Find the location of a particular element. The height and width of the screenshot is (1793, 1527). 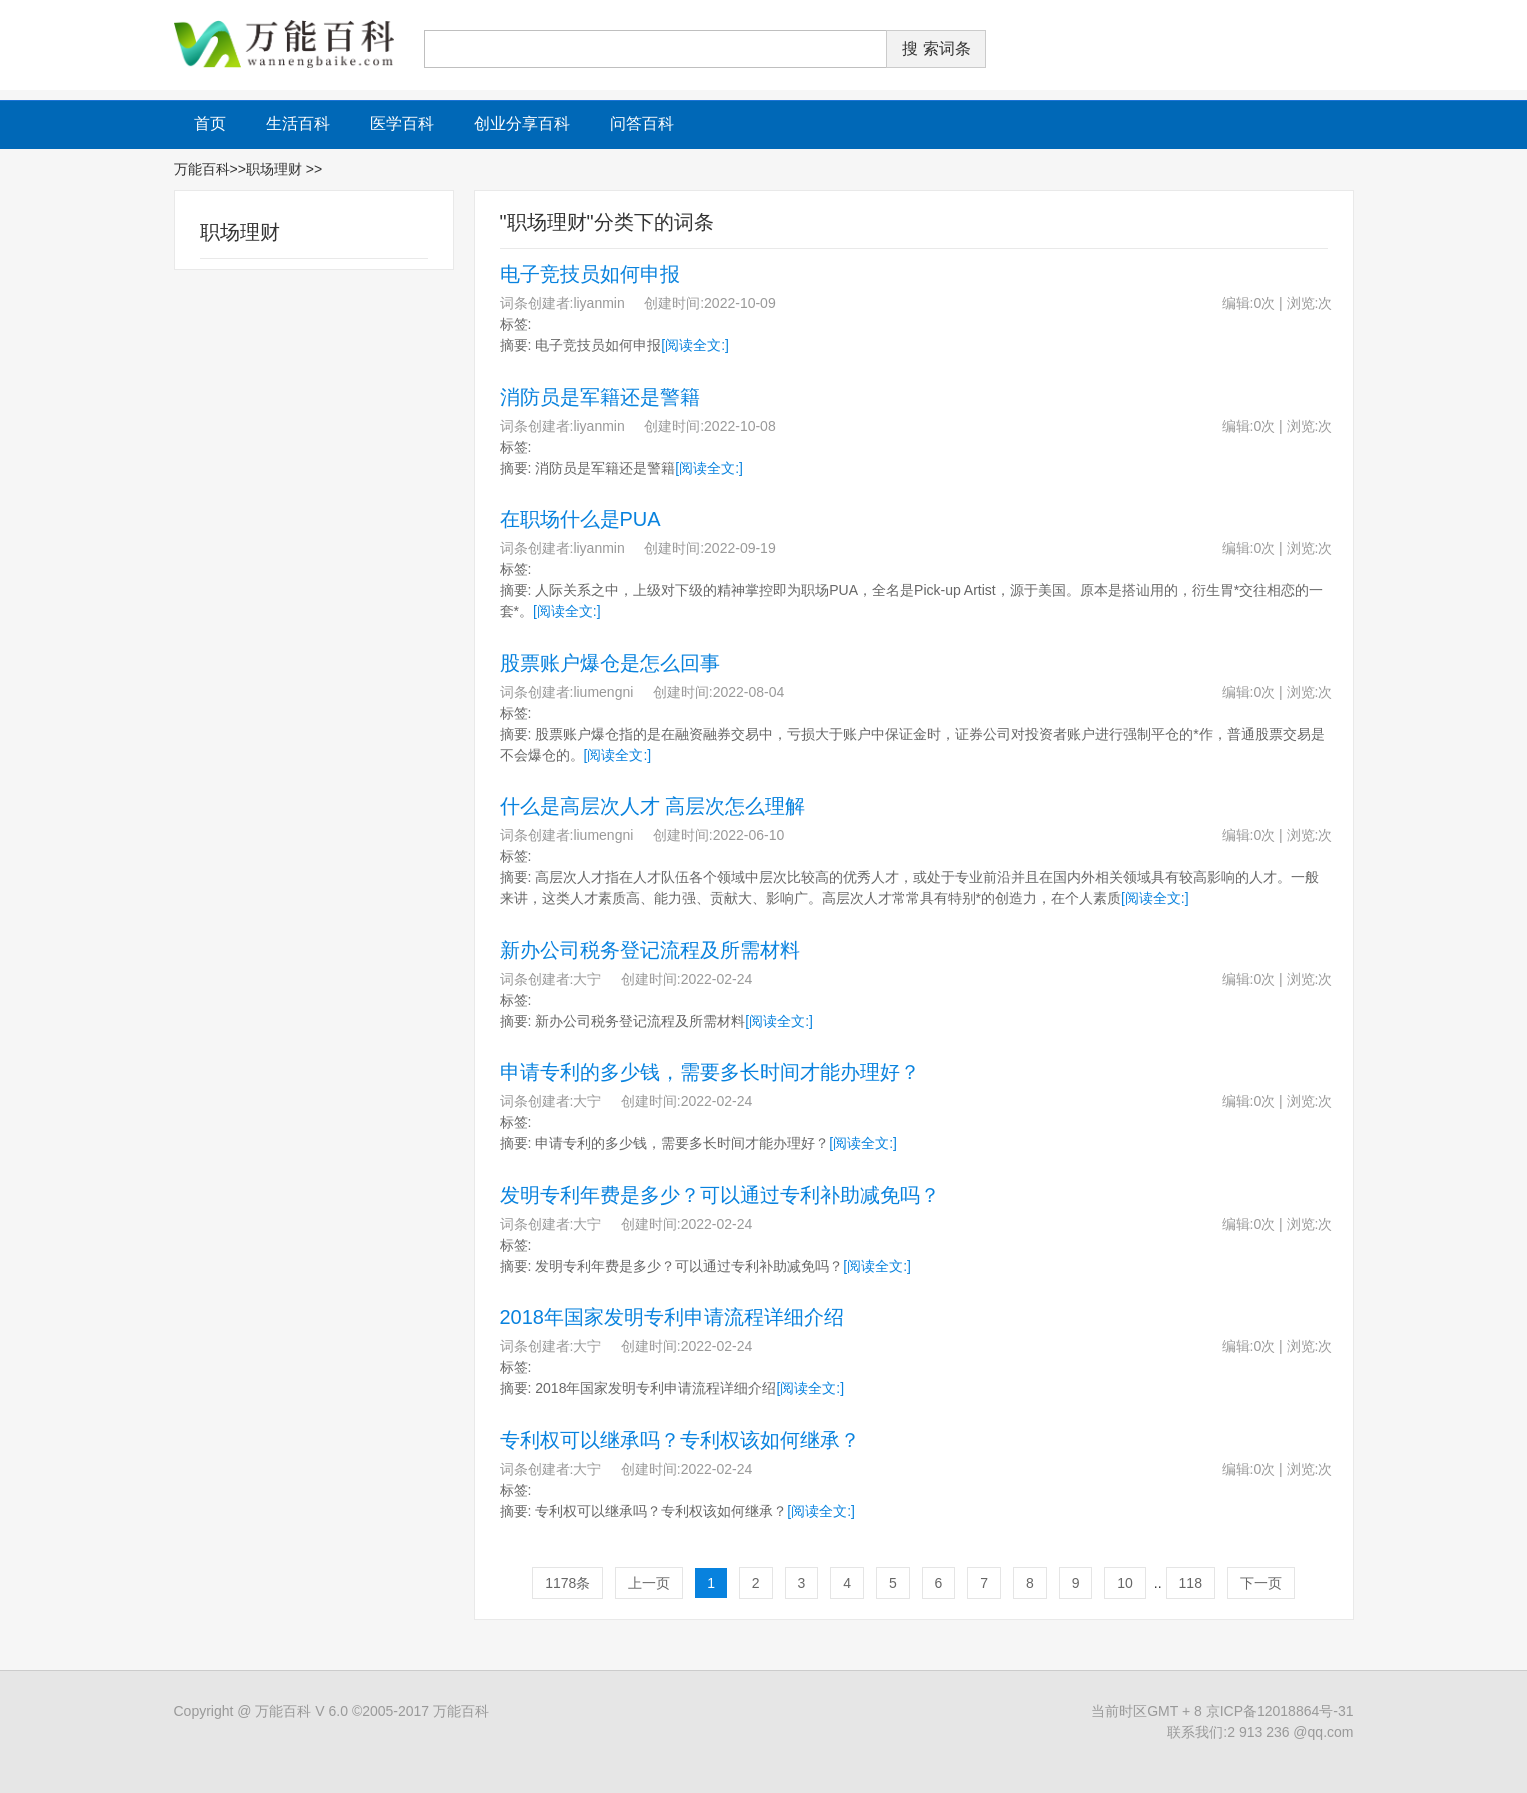

新办公司税务登记流程及所需材料 is located at coordinates (650, 950).